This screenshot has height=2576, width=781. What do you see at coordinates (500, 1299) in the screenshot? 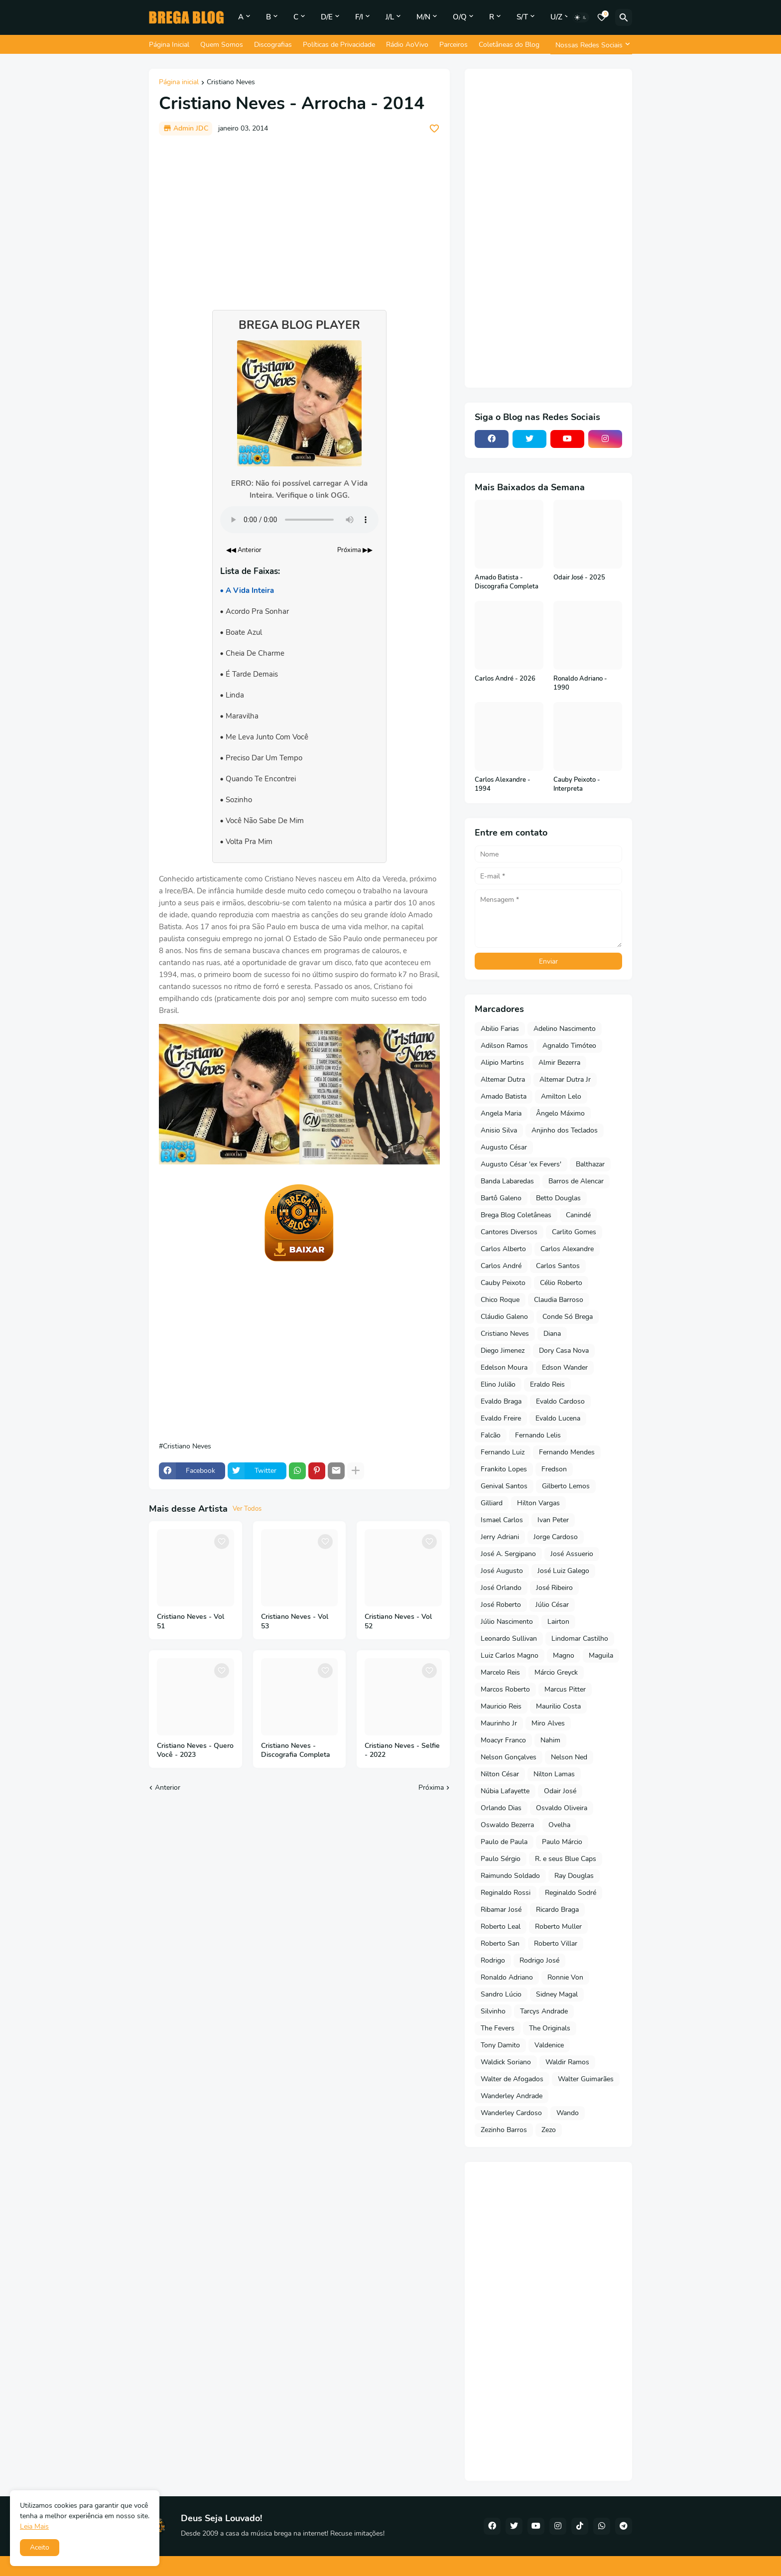
I see `Chico Roque` at bounding box center [500, 1299].